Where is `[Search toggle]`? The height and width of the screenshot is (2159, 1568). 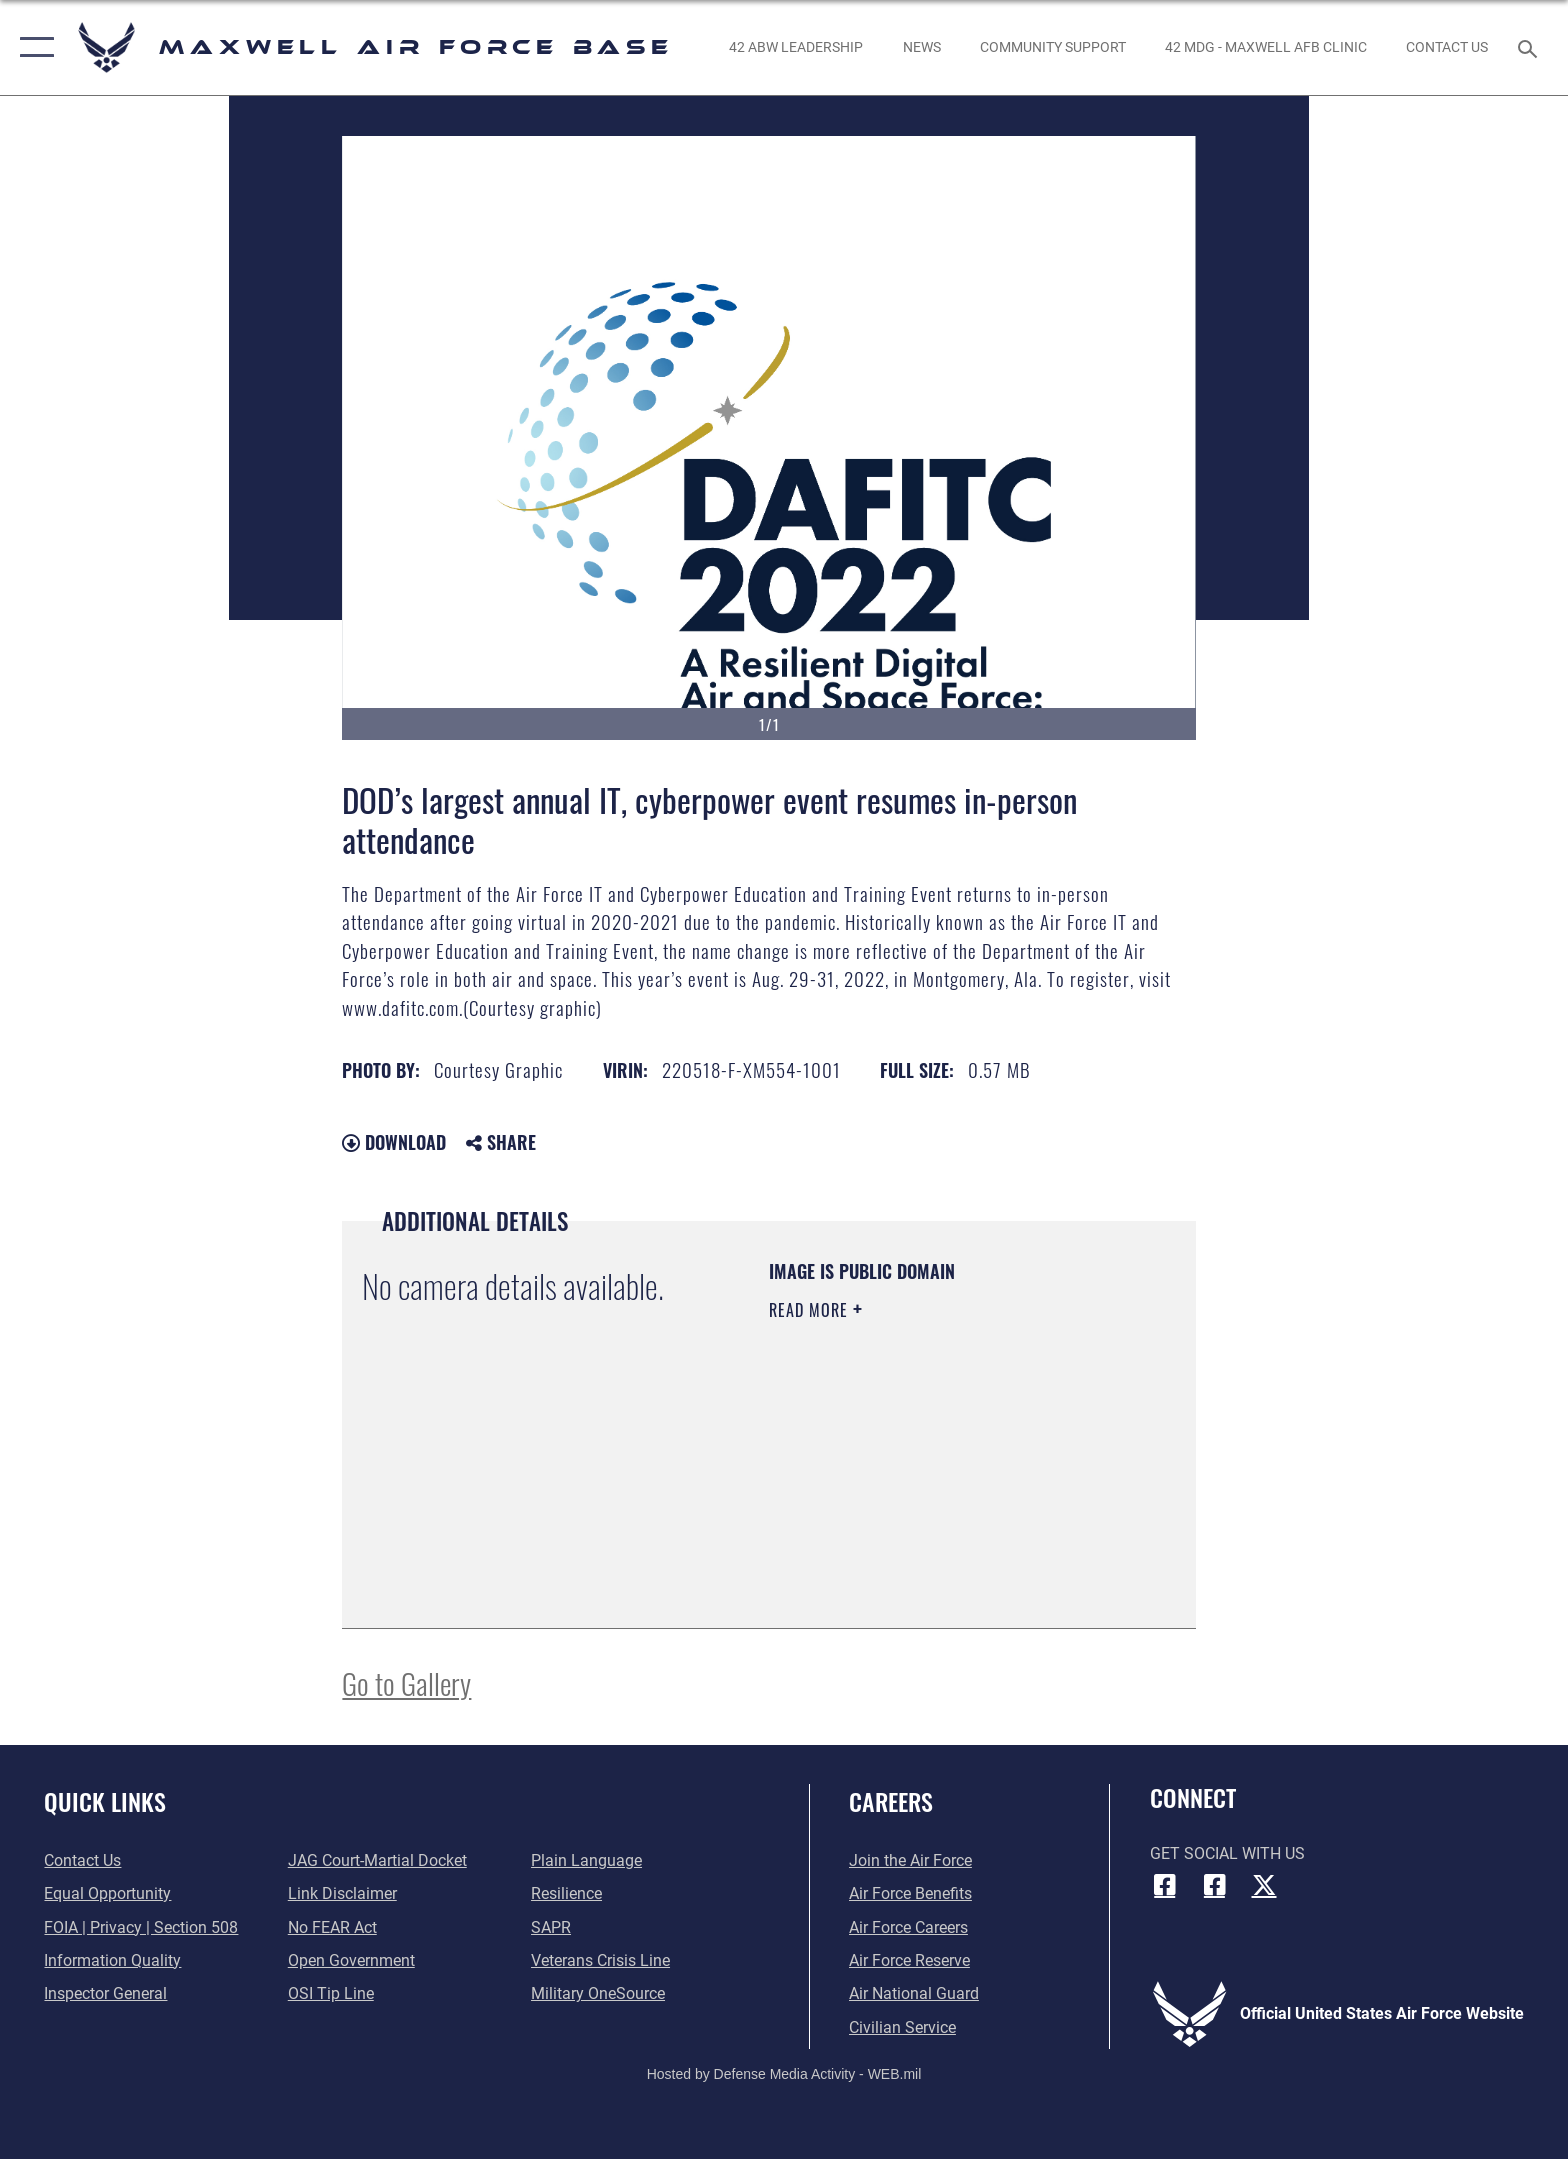
[Search toggle] is located at coordinates (1530, 47).